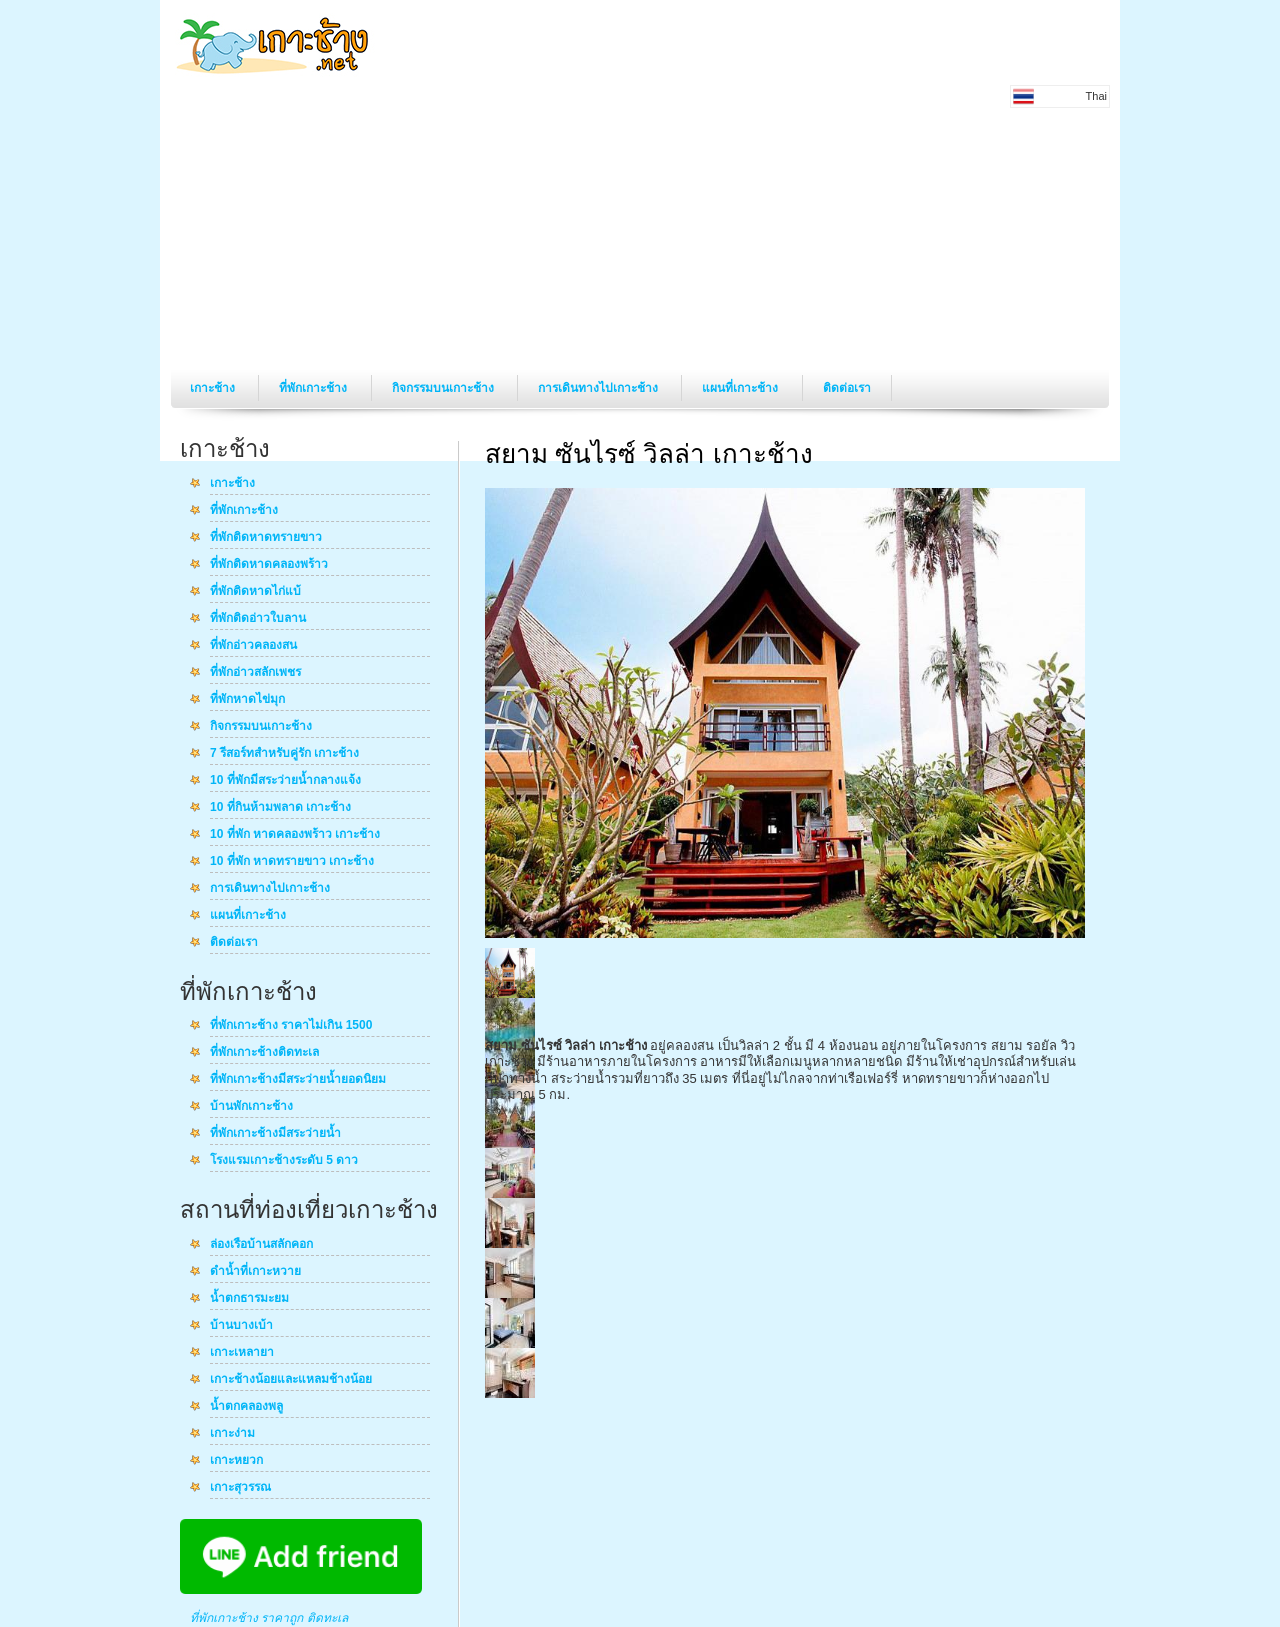 This screenshot has width=1280, height=1627. I want to click on ที่พักเกาะช้างติดทะเล, so click(264, 1053).